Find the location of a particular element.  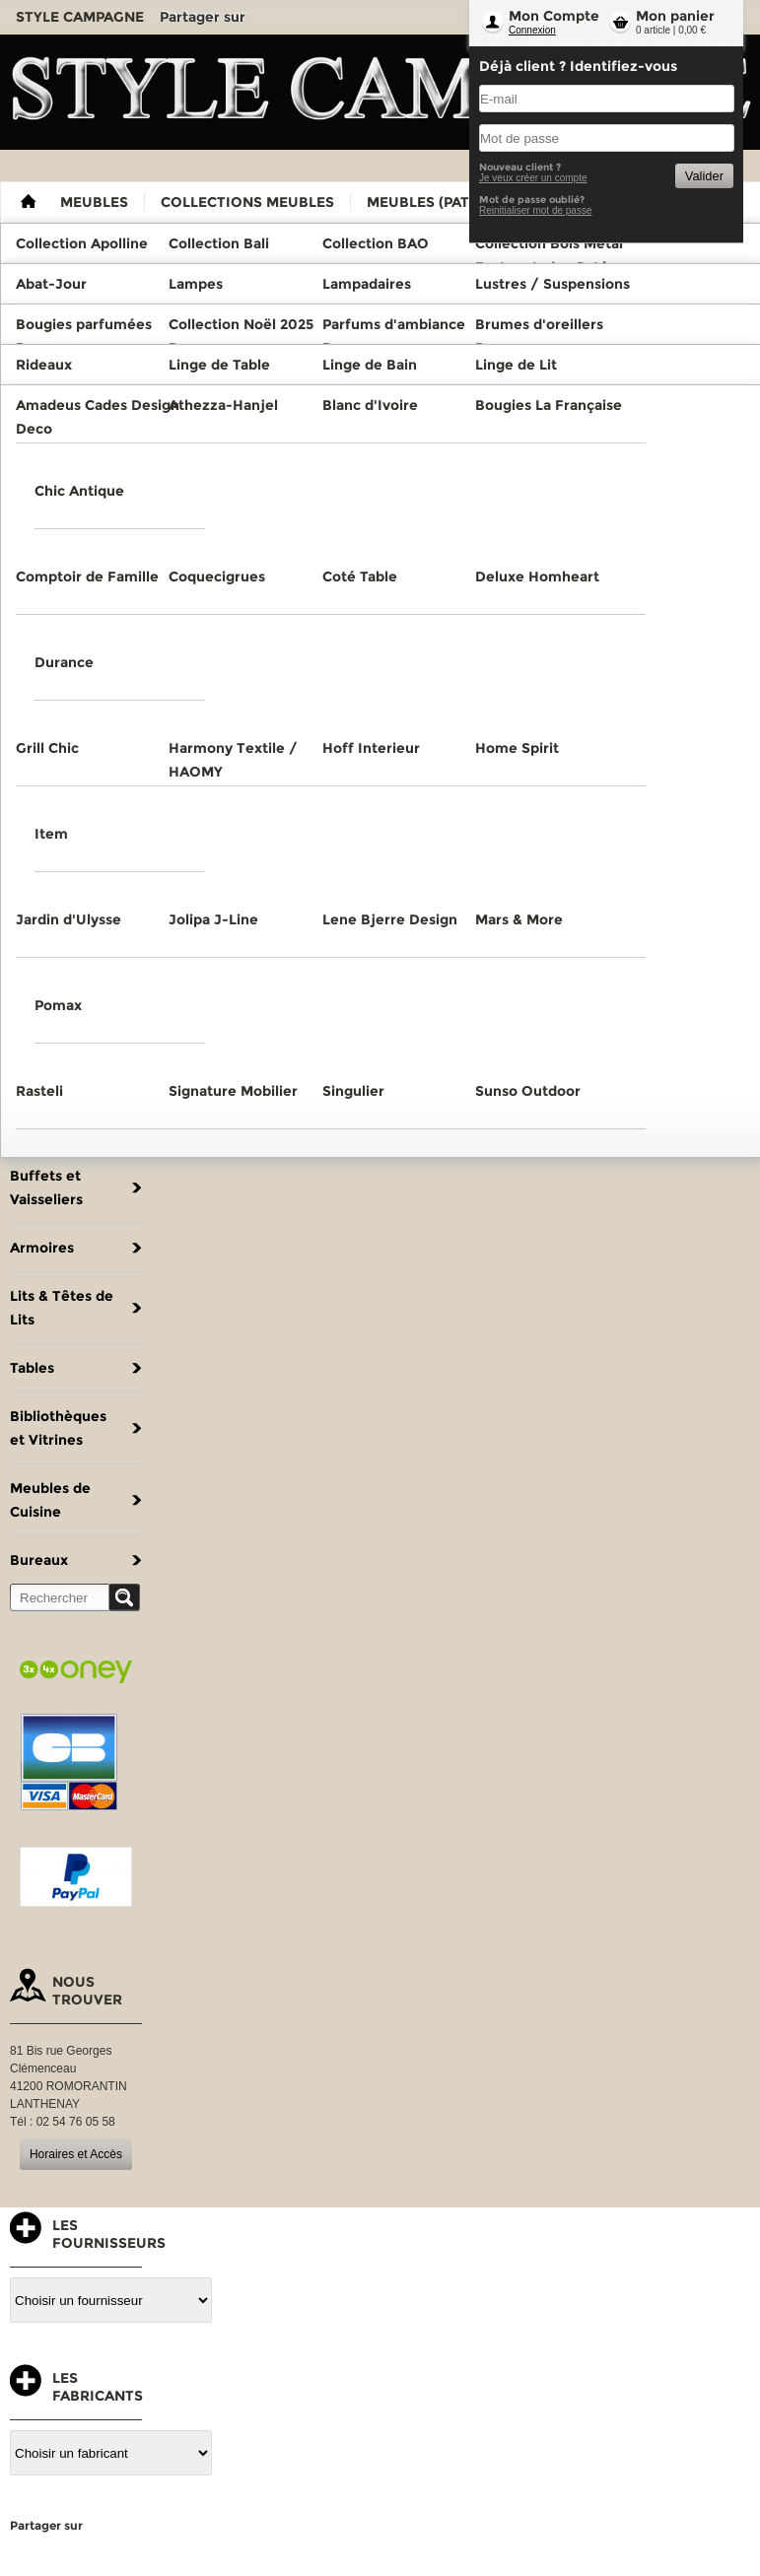

Mon panier is located at coordinates (675, 16).